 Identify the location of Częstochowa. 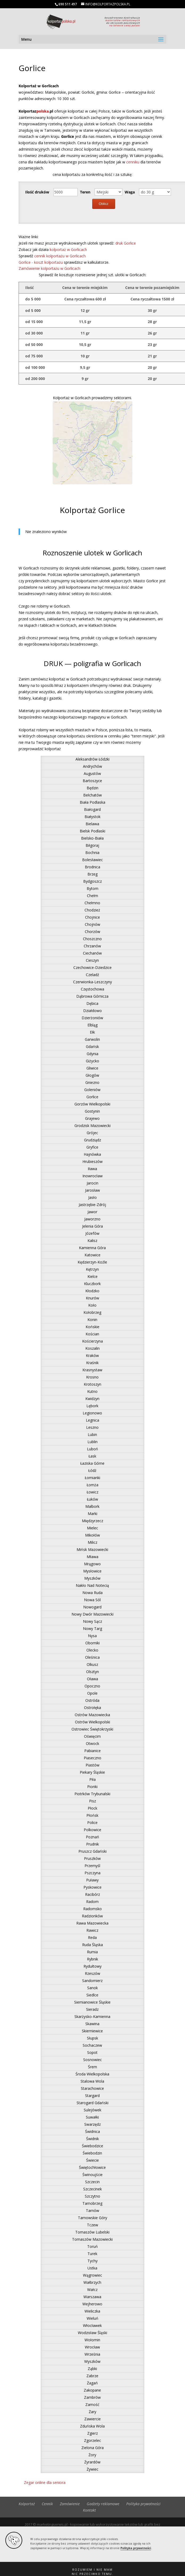
(92, 989).